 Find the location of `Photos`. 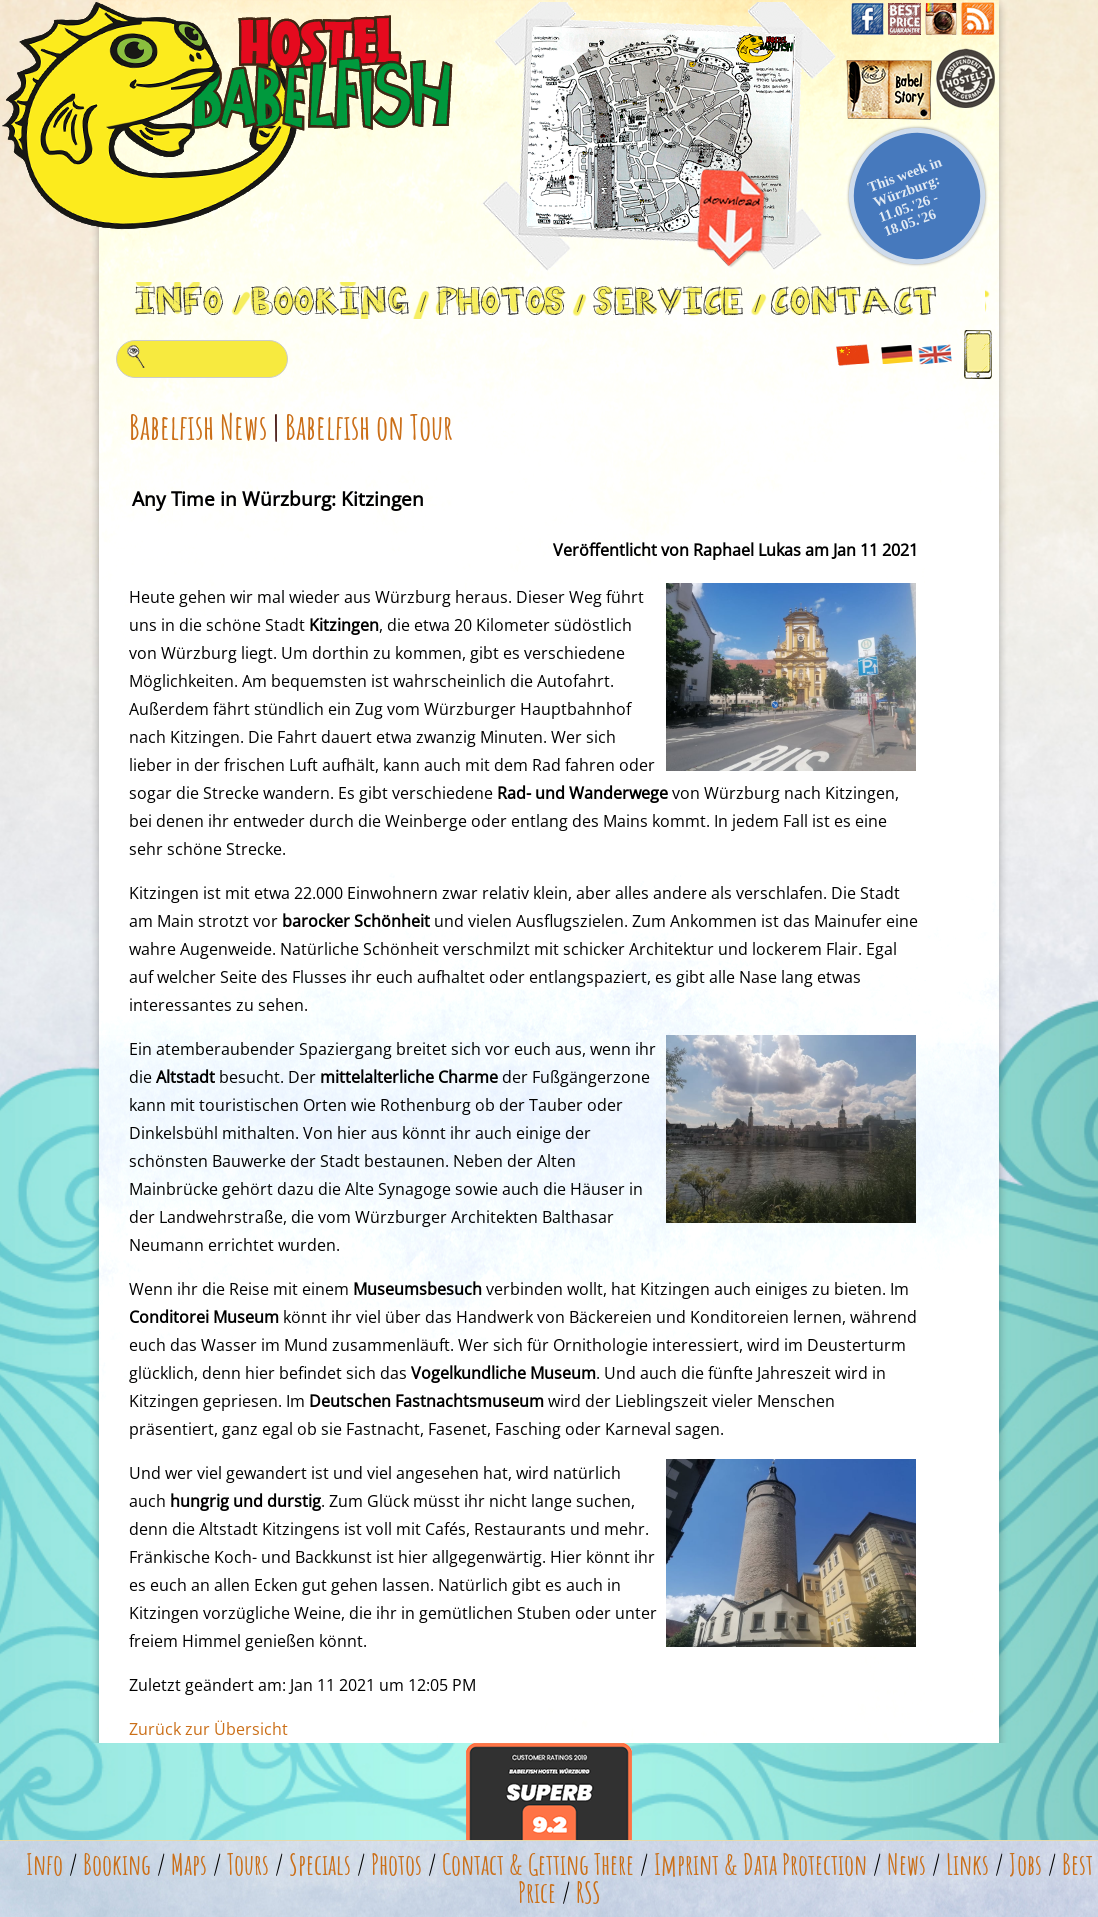

Photos is located at coordinates (396, 1864).